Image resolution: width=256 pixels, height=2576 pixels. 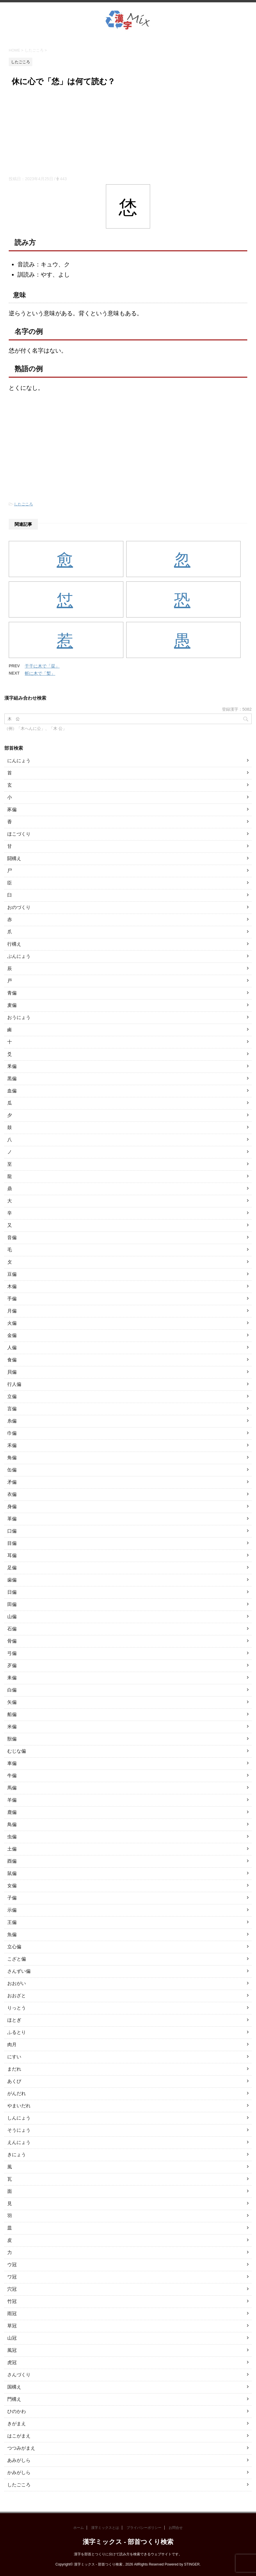 What do you see at coordinates (12, 1433) in the screenshot?
I see `巾偏` at bounding box center [12, 1433].